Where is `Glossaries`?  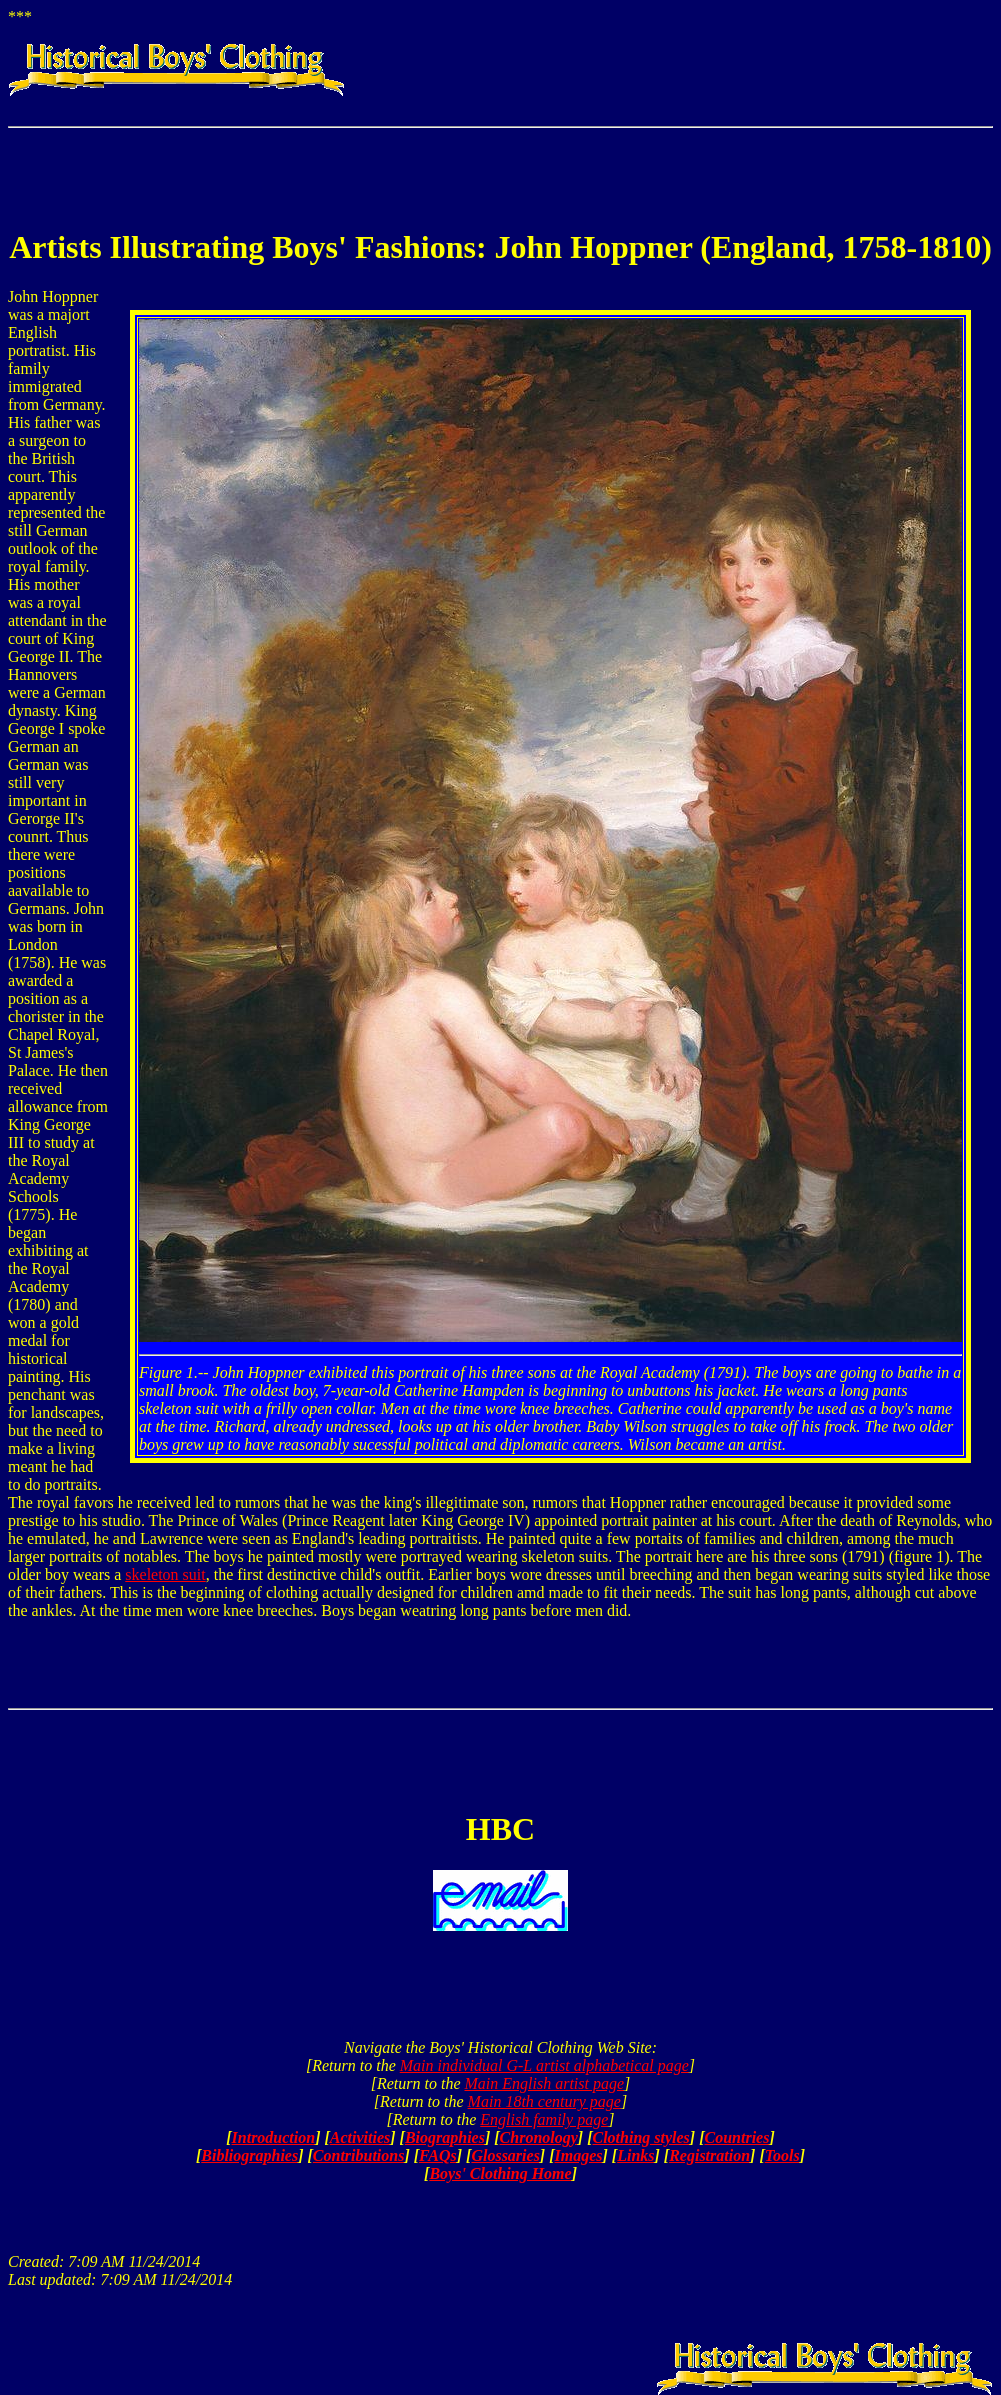 Glossaries is located at coordinates (505, 2155).